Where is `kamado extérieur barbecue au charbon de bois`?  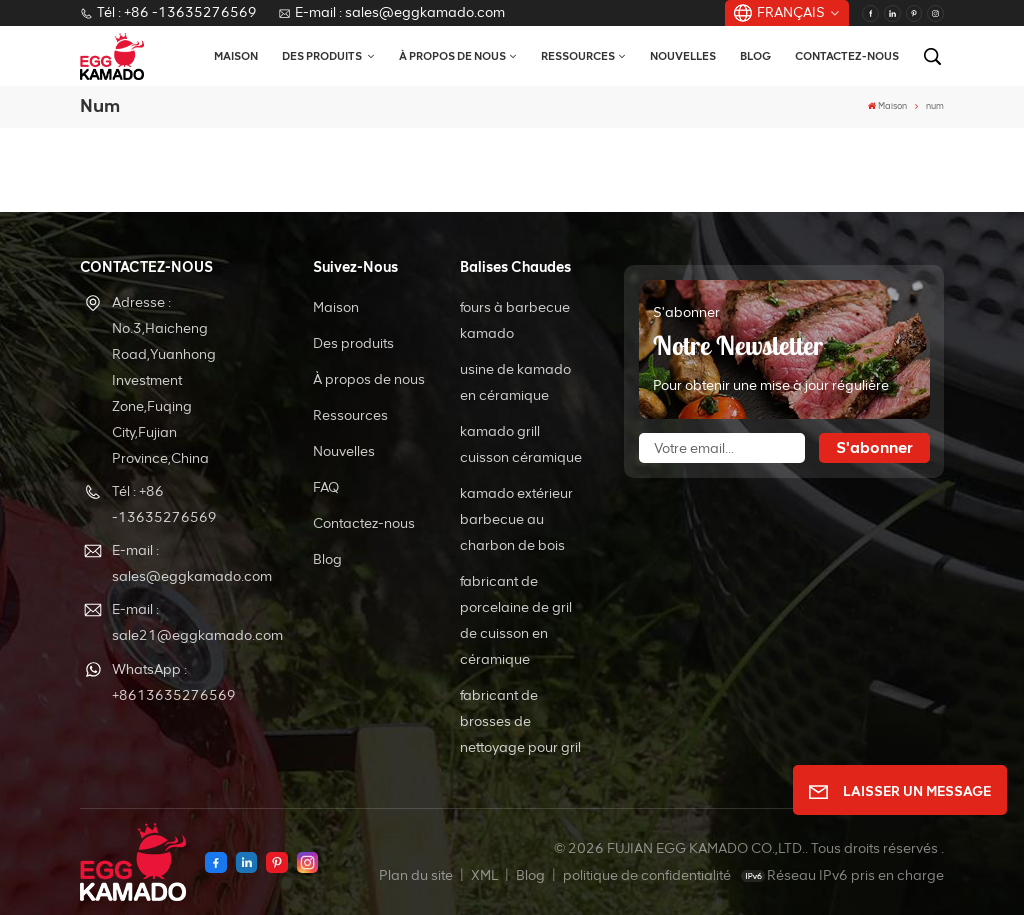 kamado extérieur barbecue au charbon de bois is located at coordinates (516, 519).